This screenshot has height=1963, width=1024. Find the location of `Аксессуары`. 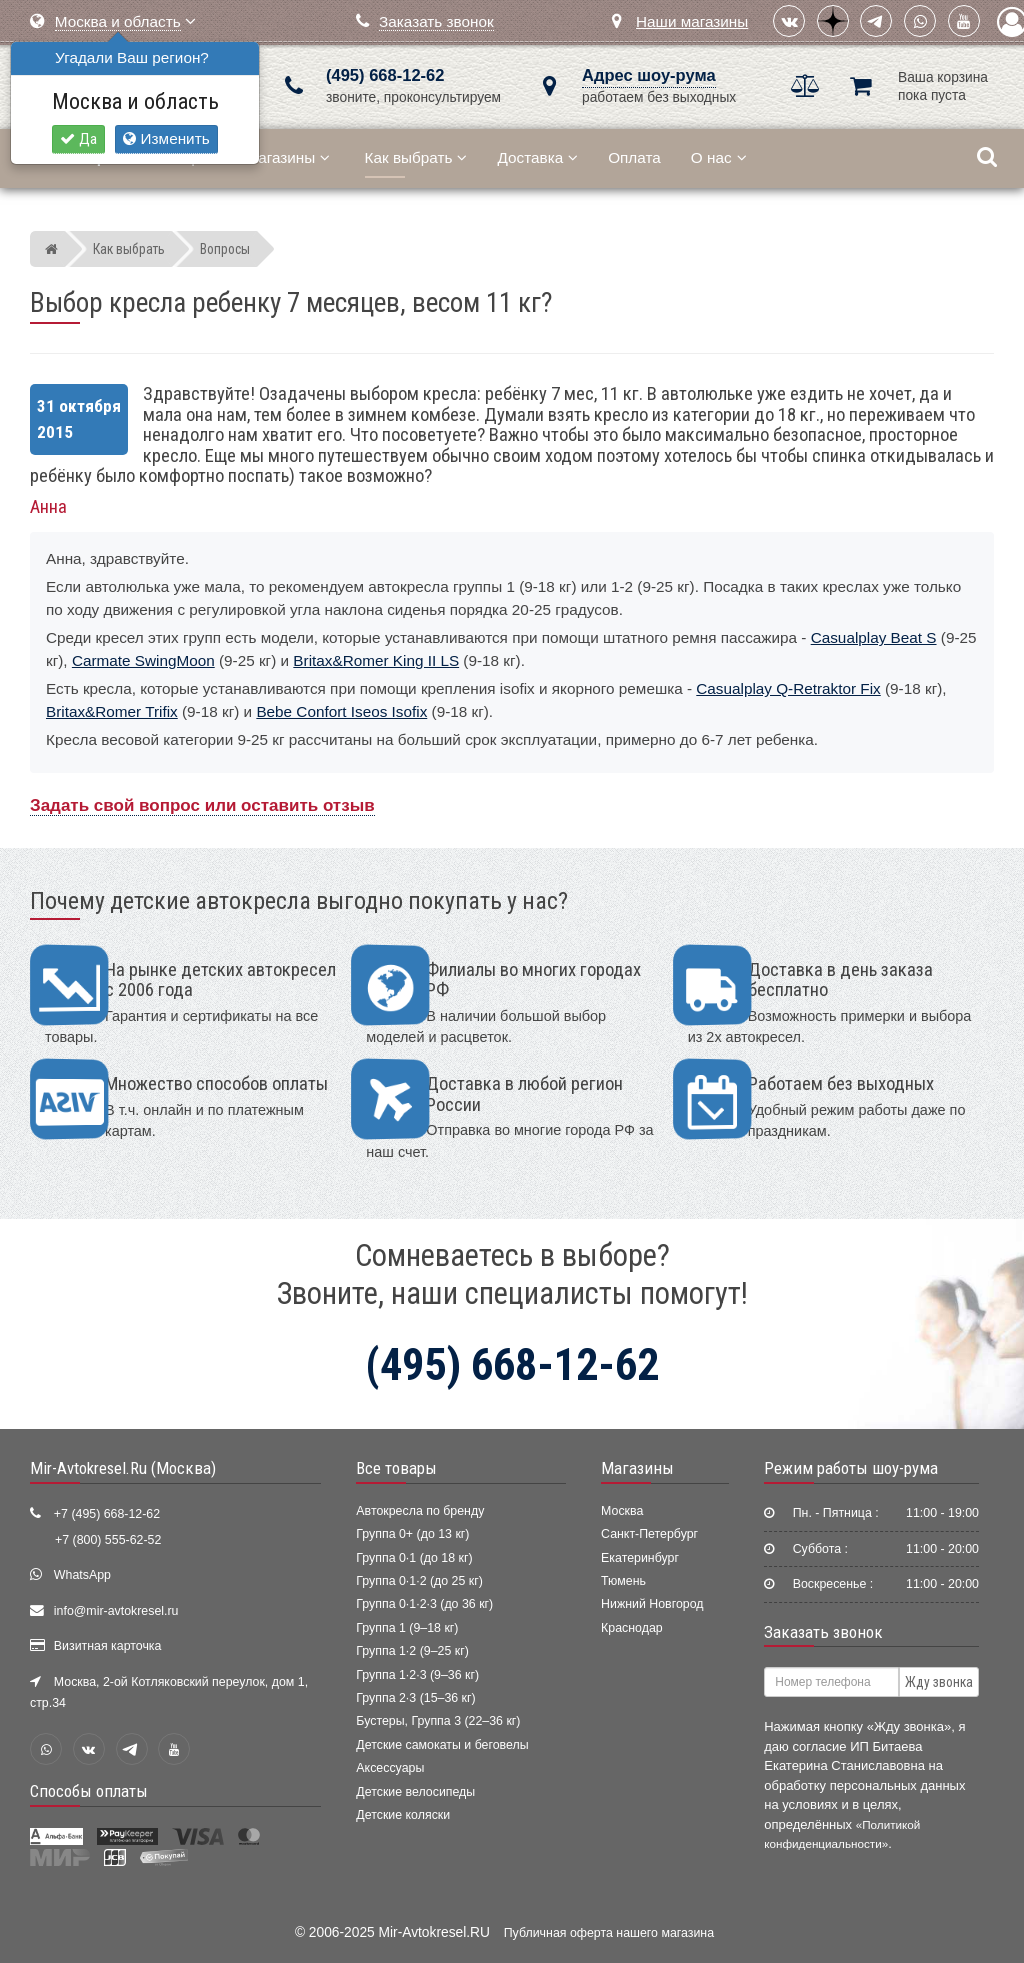

Аксессуары is located at coordinates (390, 1768).